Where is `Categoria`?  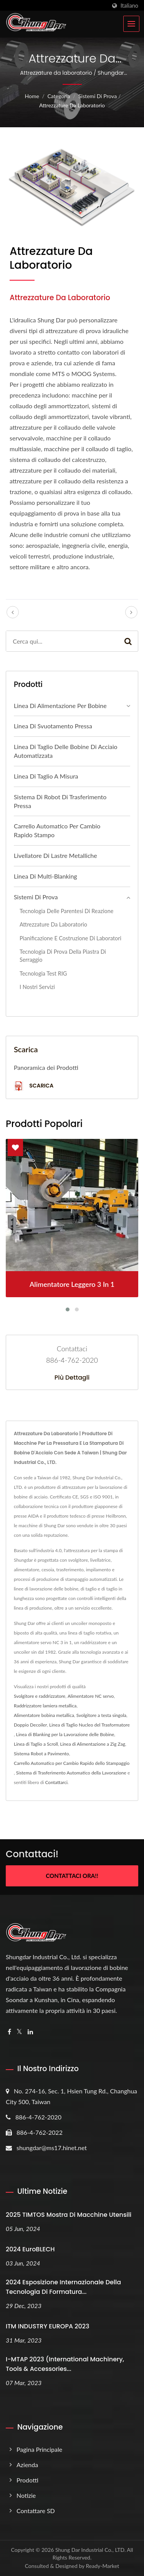 Categoria is located at coordinates (58, 96).